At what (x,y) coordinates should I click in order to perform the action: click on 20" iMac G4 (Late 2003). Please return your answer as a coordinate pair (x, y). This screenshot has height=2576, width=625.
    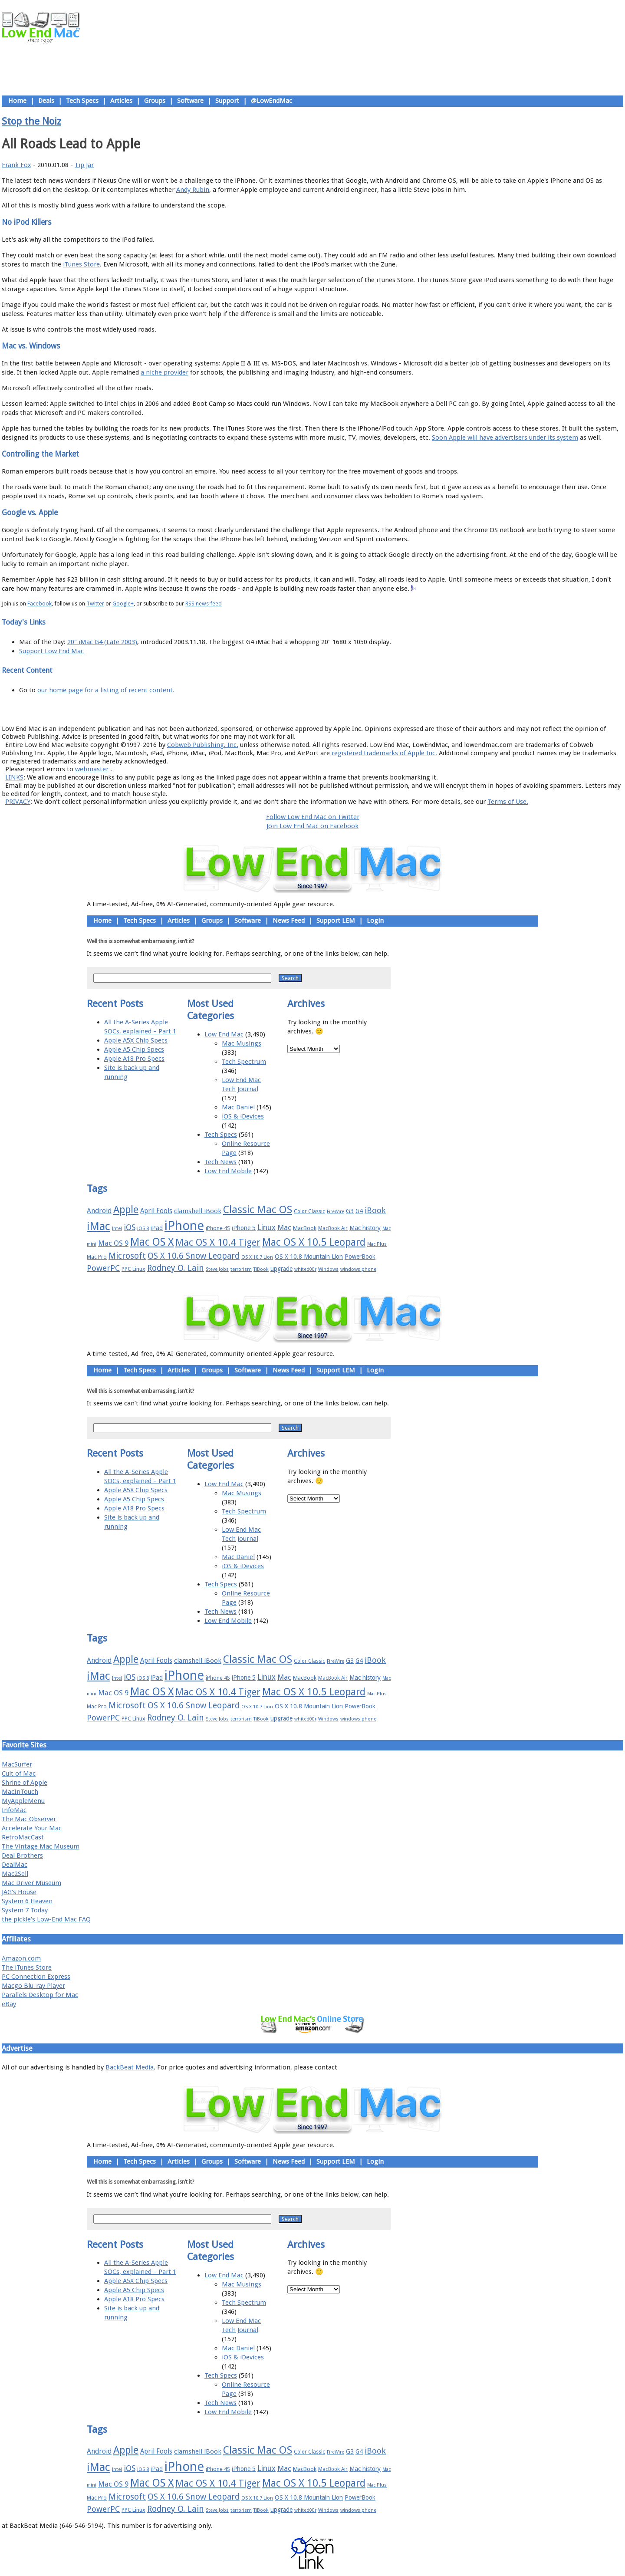
    Looking at the image, I should click on (102, 642).